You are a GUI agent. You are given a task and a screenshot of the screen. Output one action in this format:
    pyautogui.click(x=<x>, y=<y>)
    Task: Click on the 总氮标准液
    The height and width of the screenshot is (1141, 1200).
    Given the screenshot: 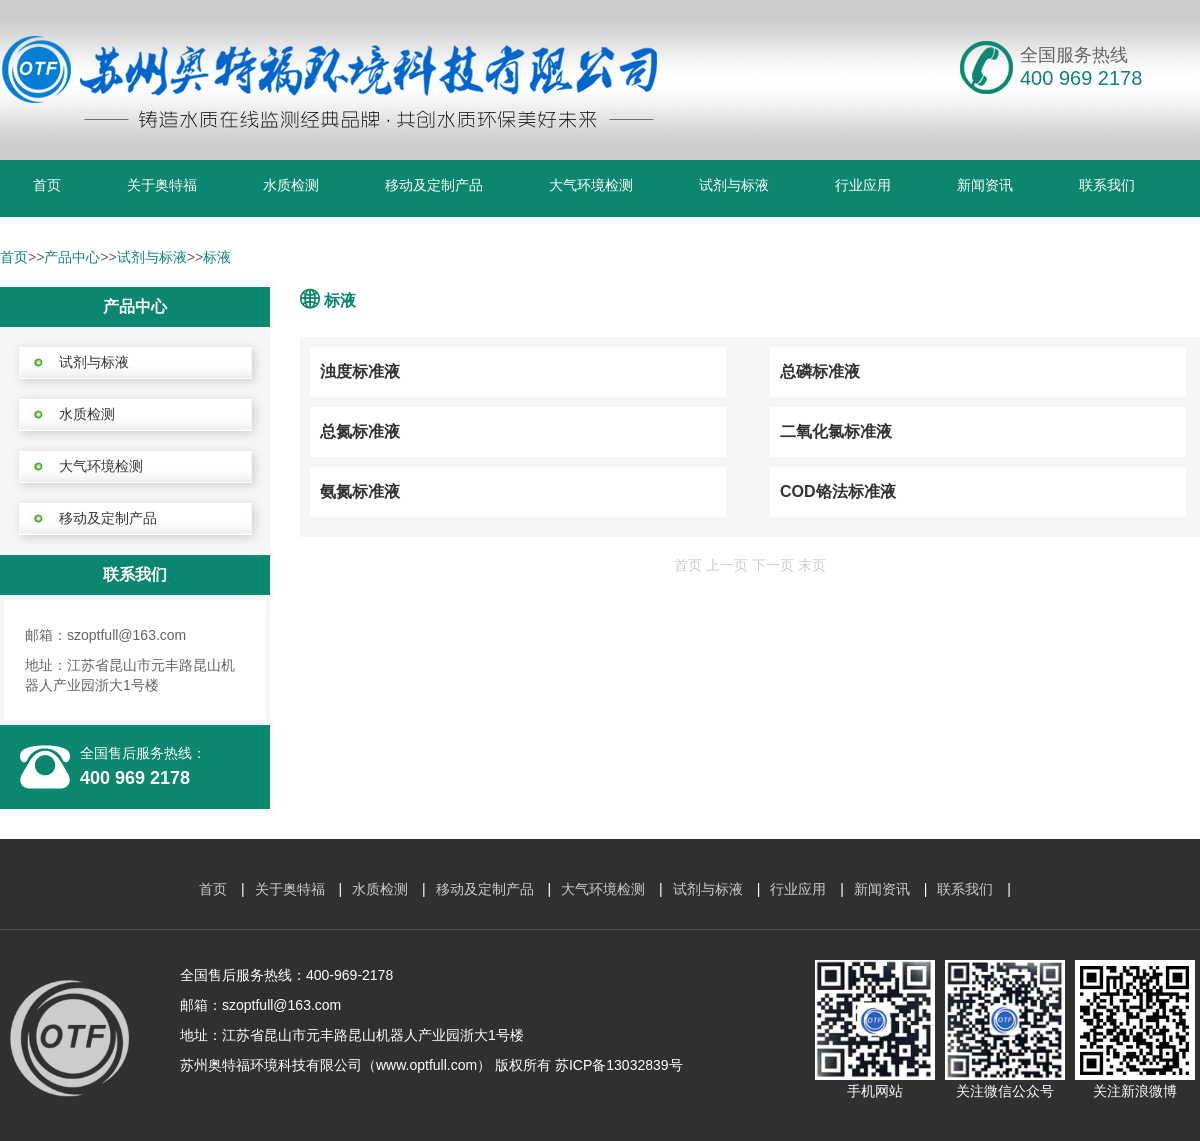 What is the action you would take?
    pyautogui.click(x=360, y=431)
    